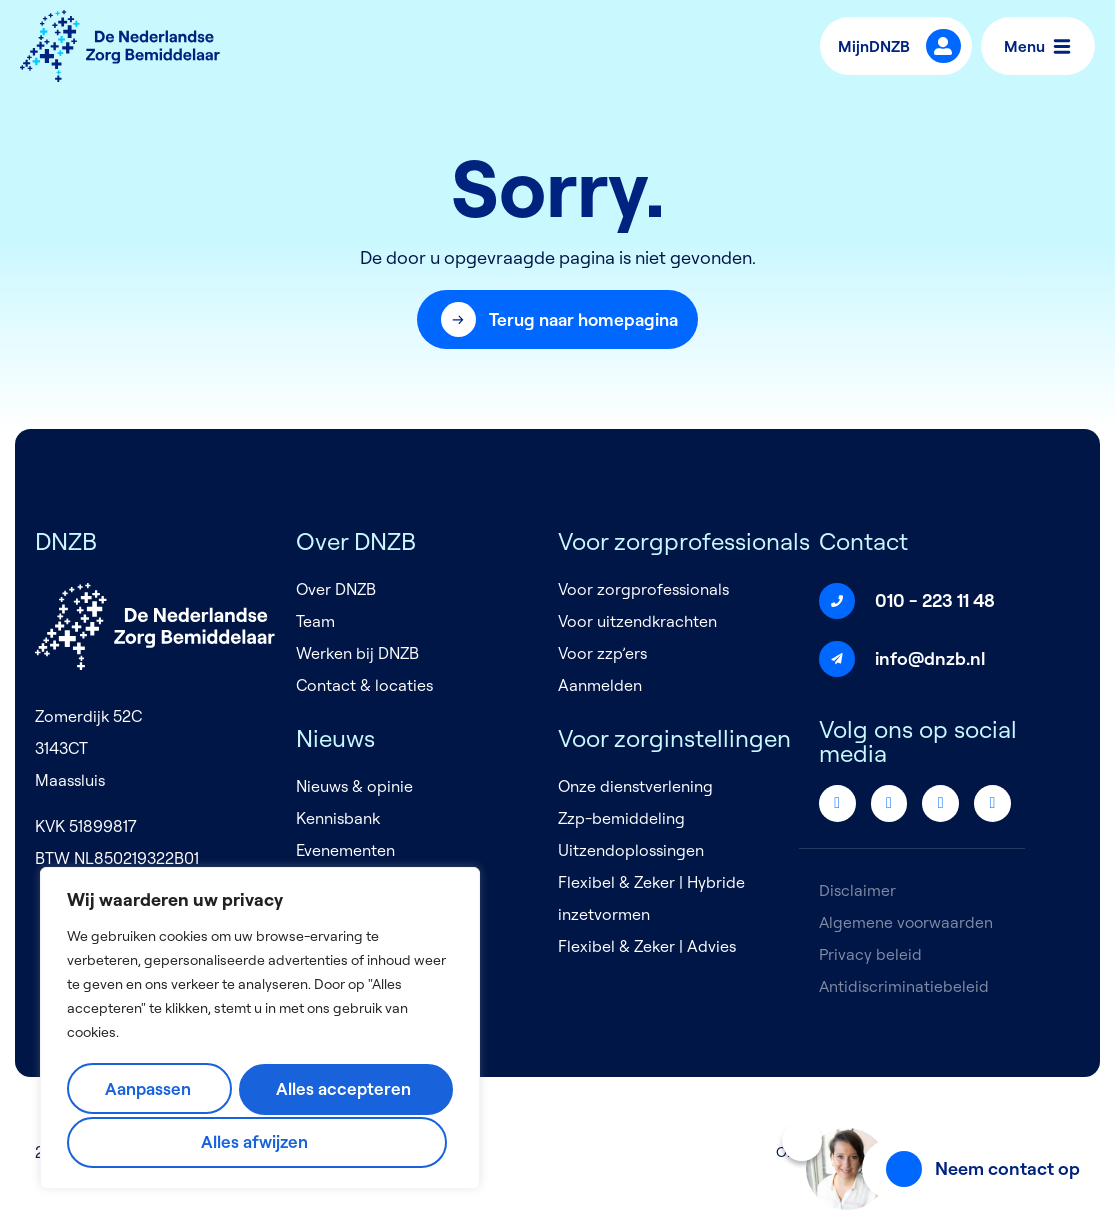 Image resolution: width=1115 pixels, height=1229 pixels. Describe the element at coordinates (315, 622) in the screenshot. I see `Team` at that location.